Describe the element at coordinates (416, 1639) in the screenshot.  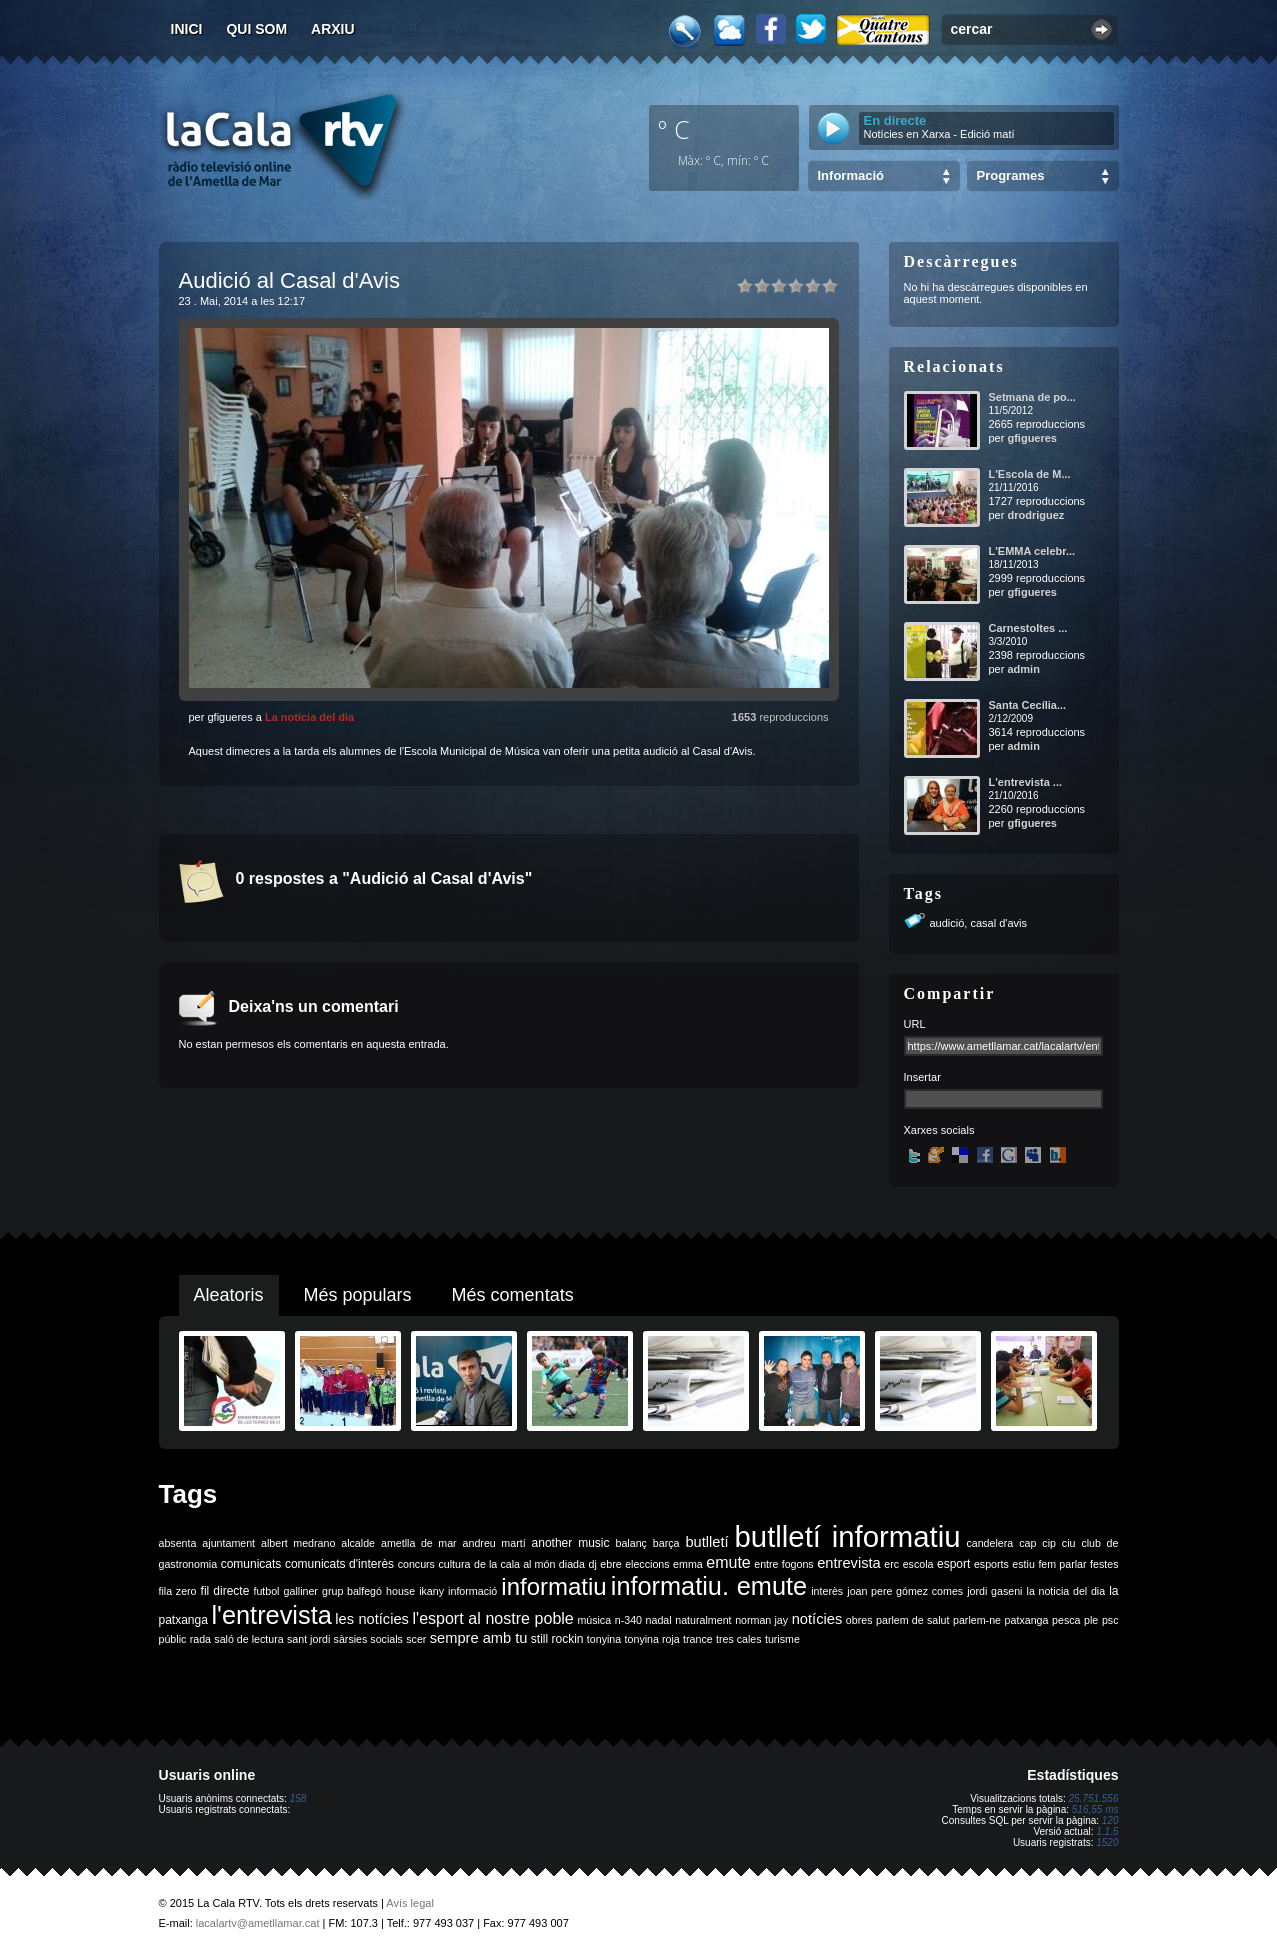
I see `scer` at that location.